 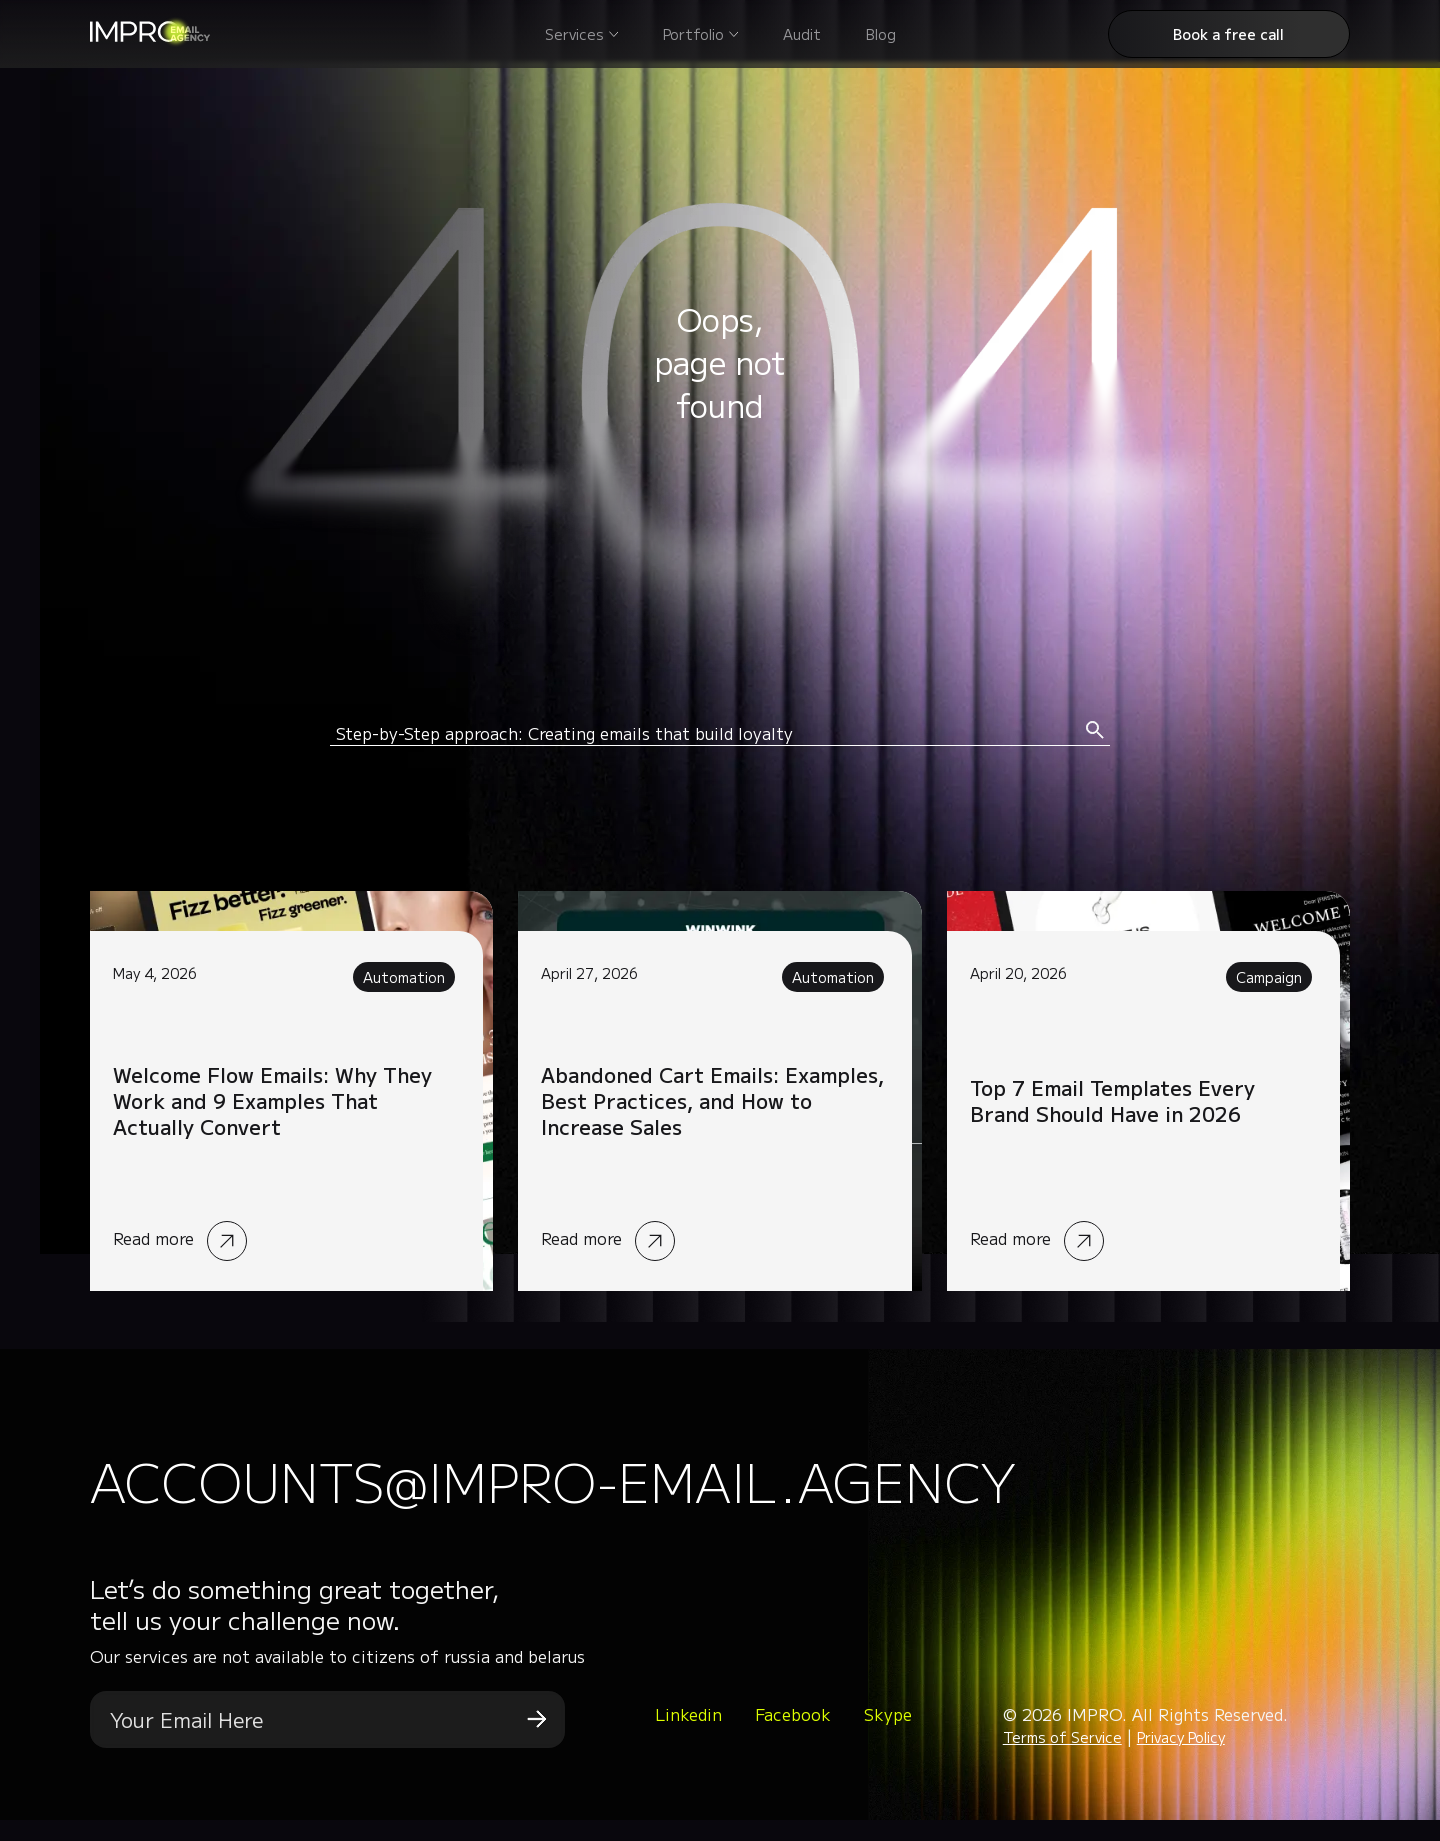 What do you see at coordinates (291, 1091) in the screenshot?
I see `Read more` at bounding box center [291, 1091].